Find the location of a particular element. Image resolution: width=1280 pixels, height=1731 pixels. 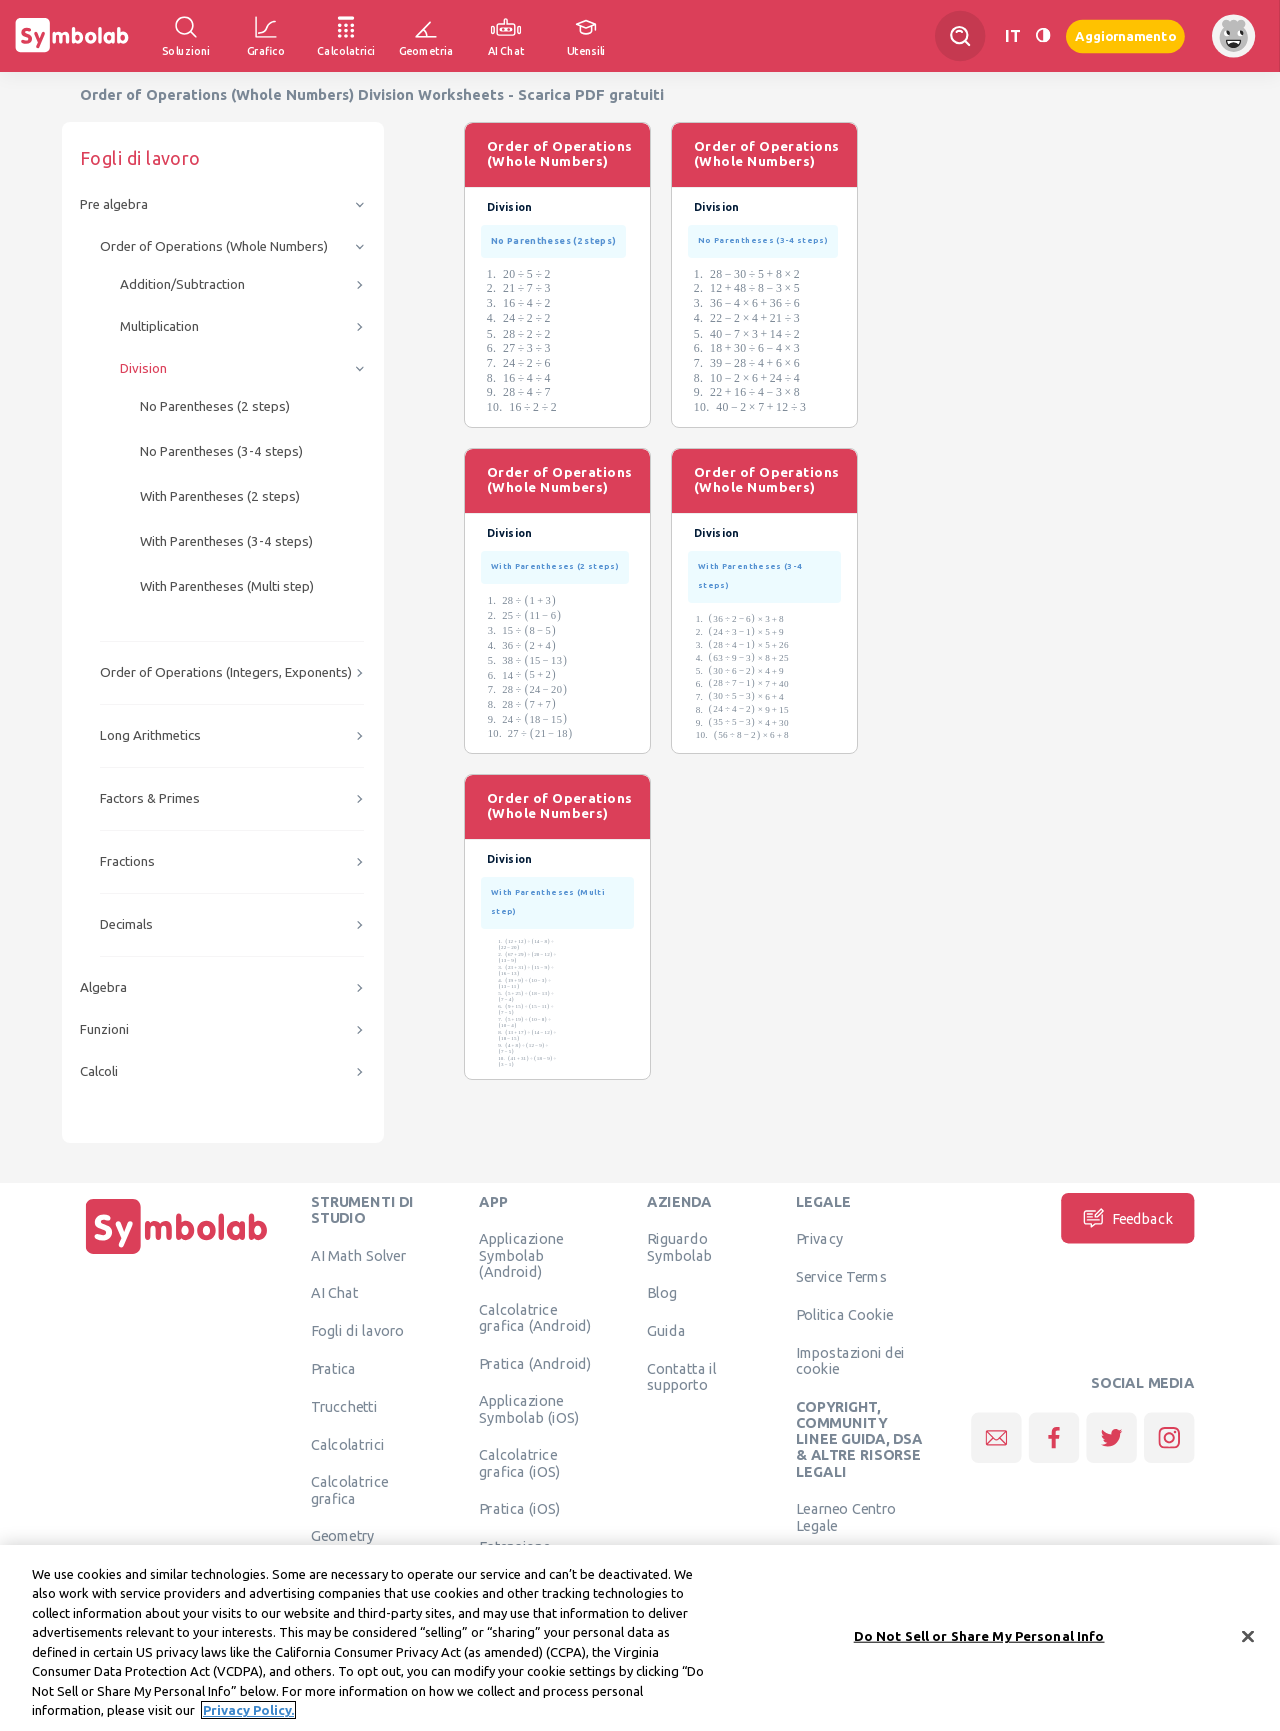

AI Chat is located at coordinates (335, 1293).